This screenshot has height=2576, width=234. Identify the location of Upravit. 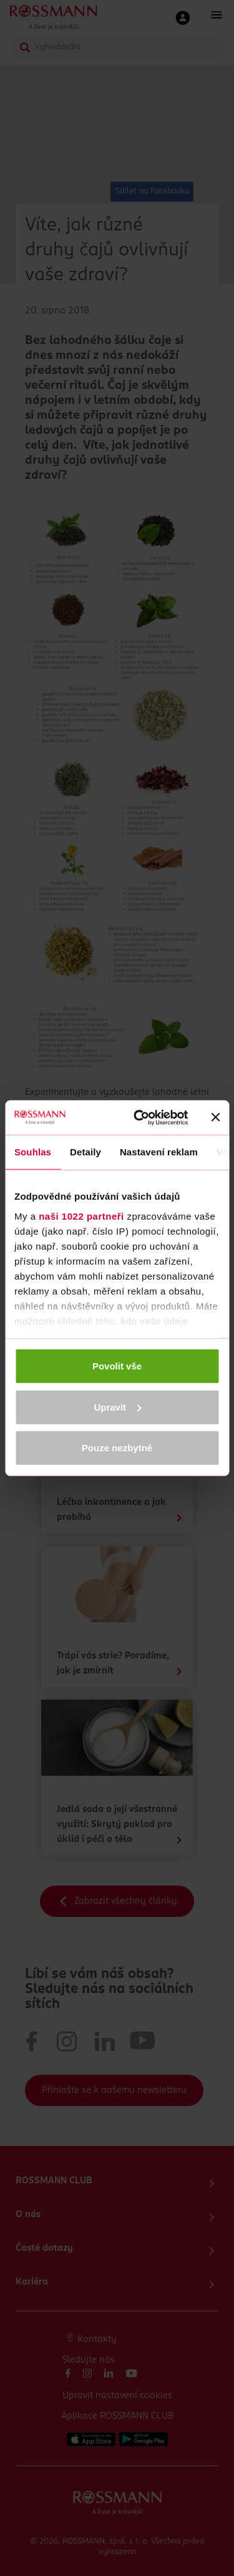
(117, 1406).